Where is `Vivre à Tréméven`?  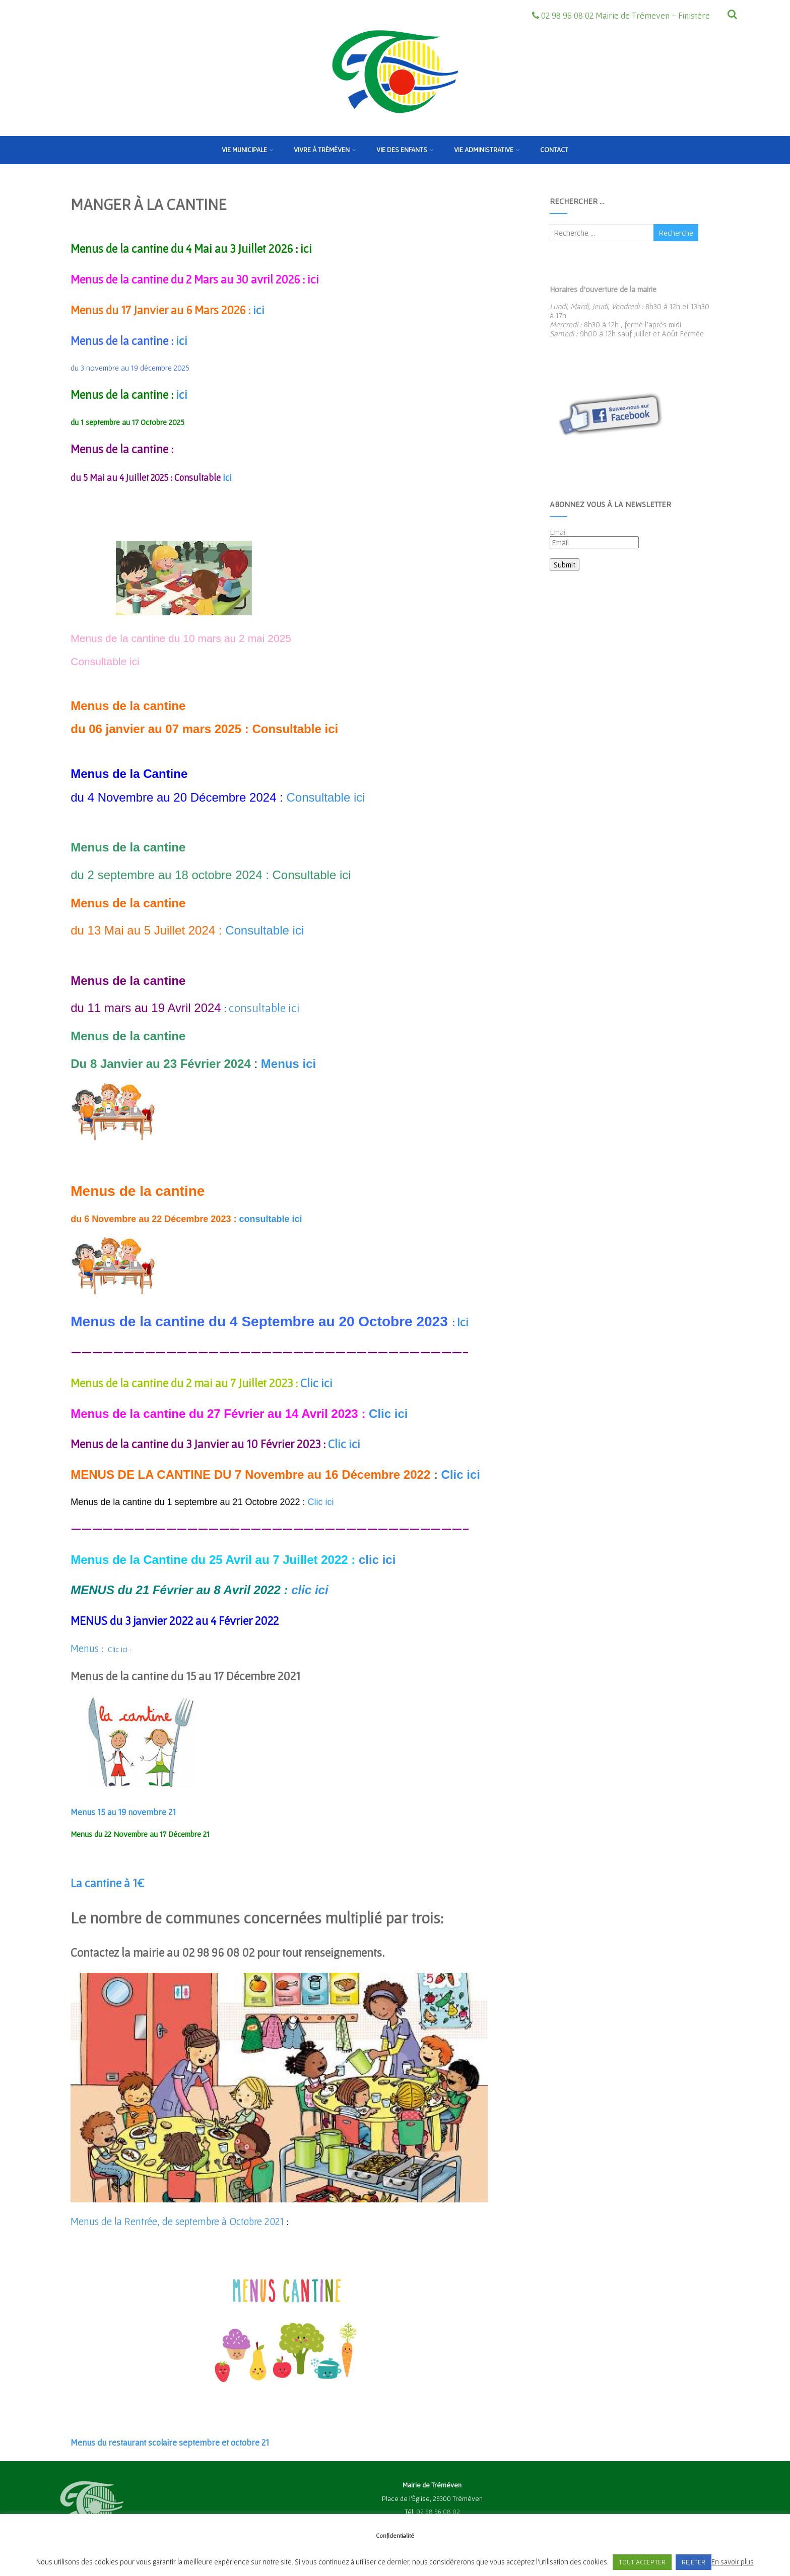 Vivre à Tréméven is located at coordinates (325, 150).